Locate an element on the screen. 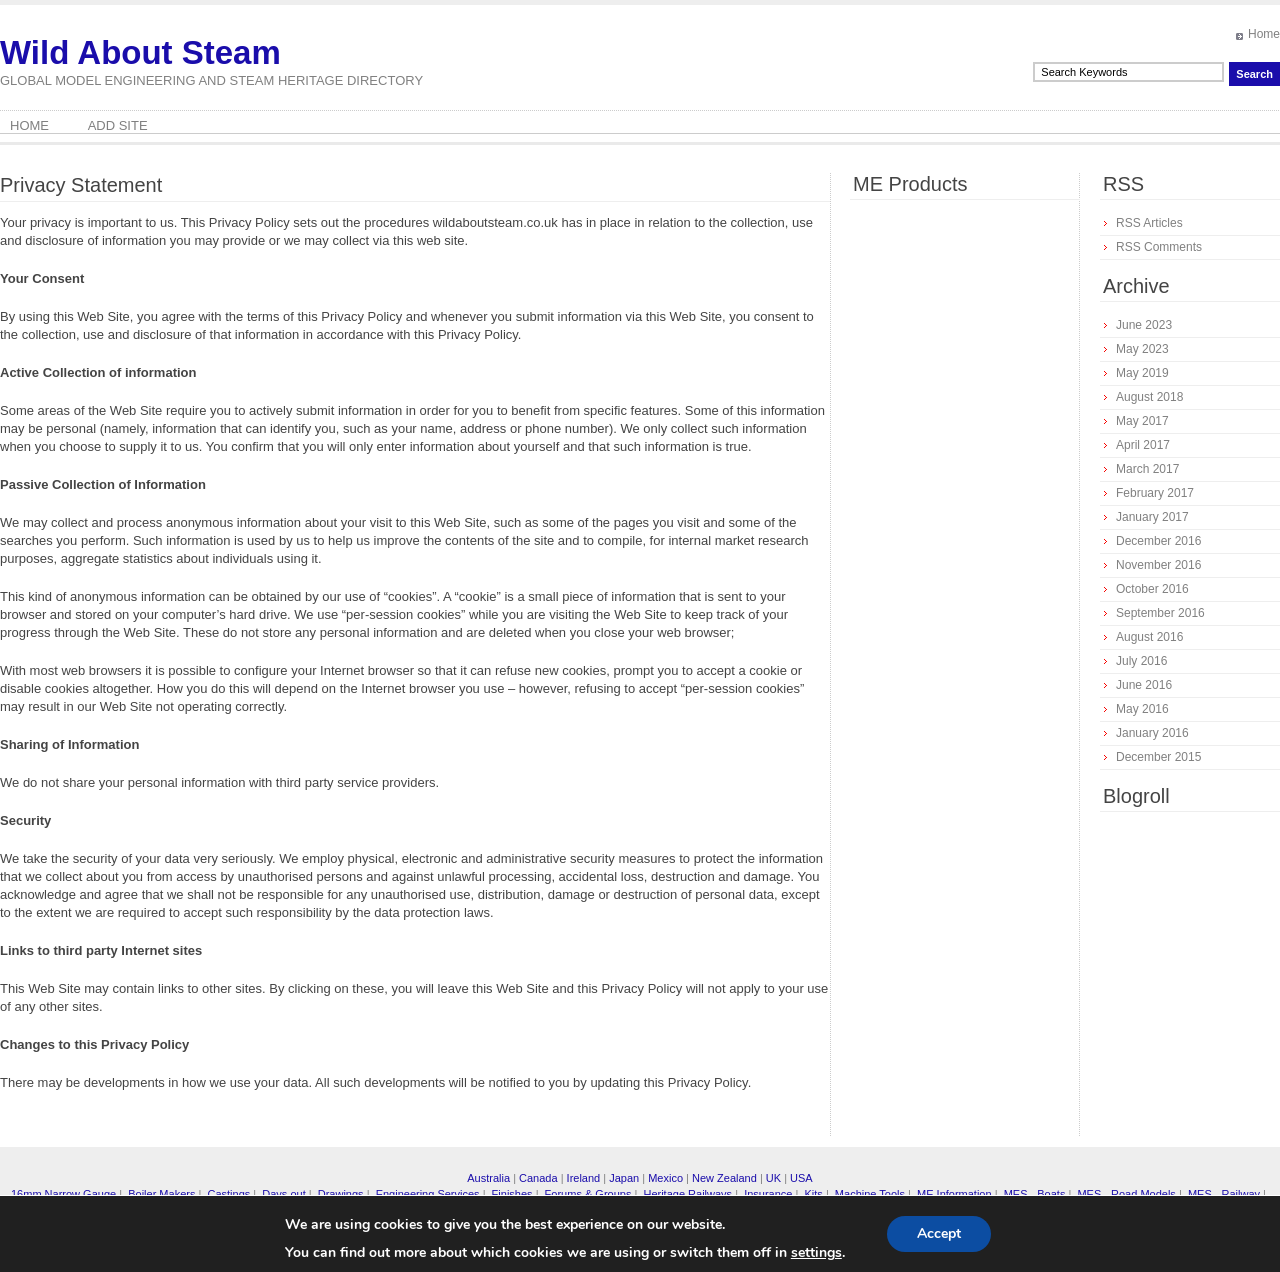 This screenshot has height=1272, width=1280. Ireland is located at coordinates (584, 1178).